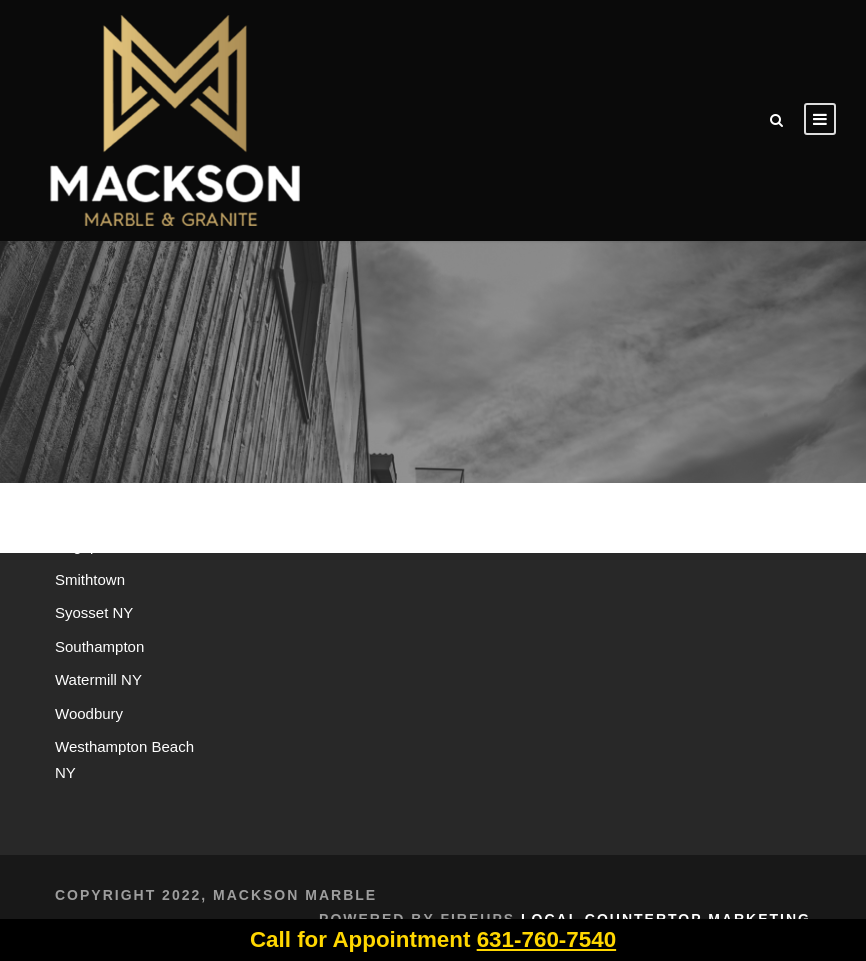  Describe the element at coordinates (89, 713) in the screenshot. I see `Woodbury` at that location.